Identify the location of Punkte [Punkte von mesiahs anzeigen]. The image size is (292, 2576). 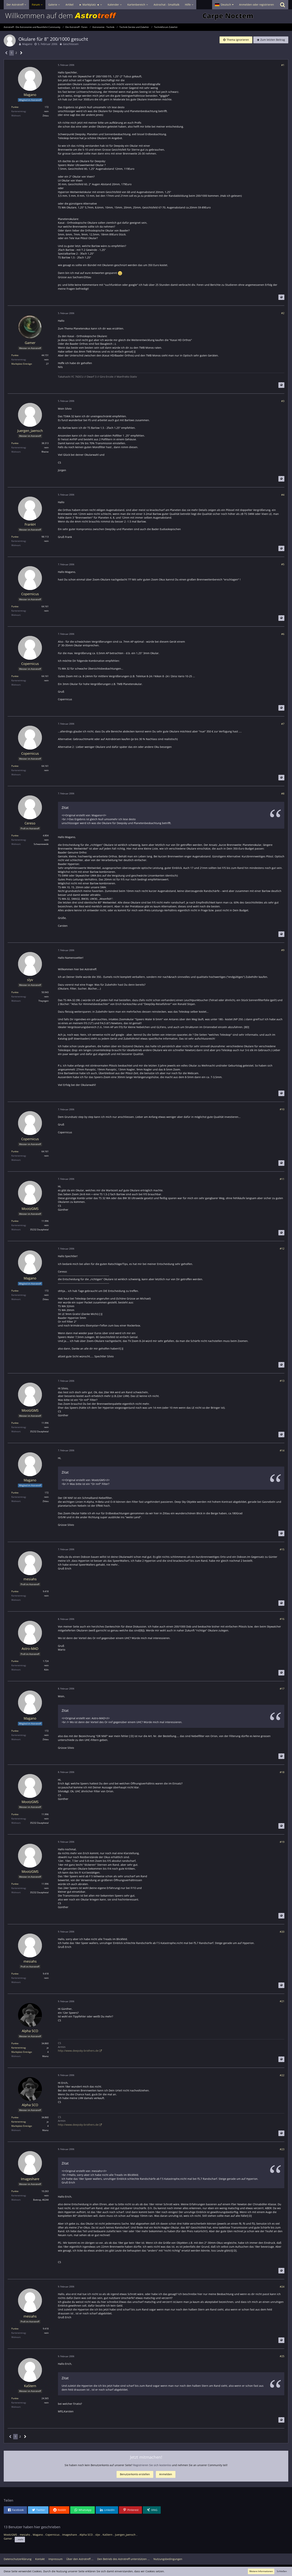
(14, 1591).